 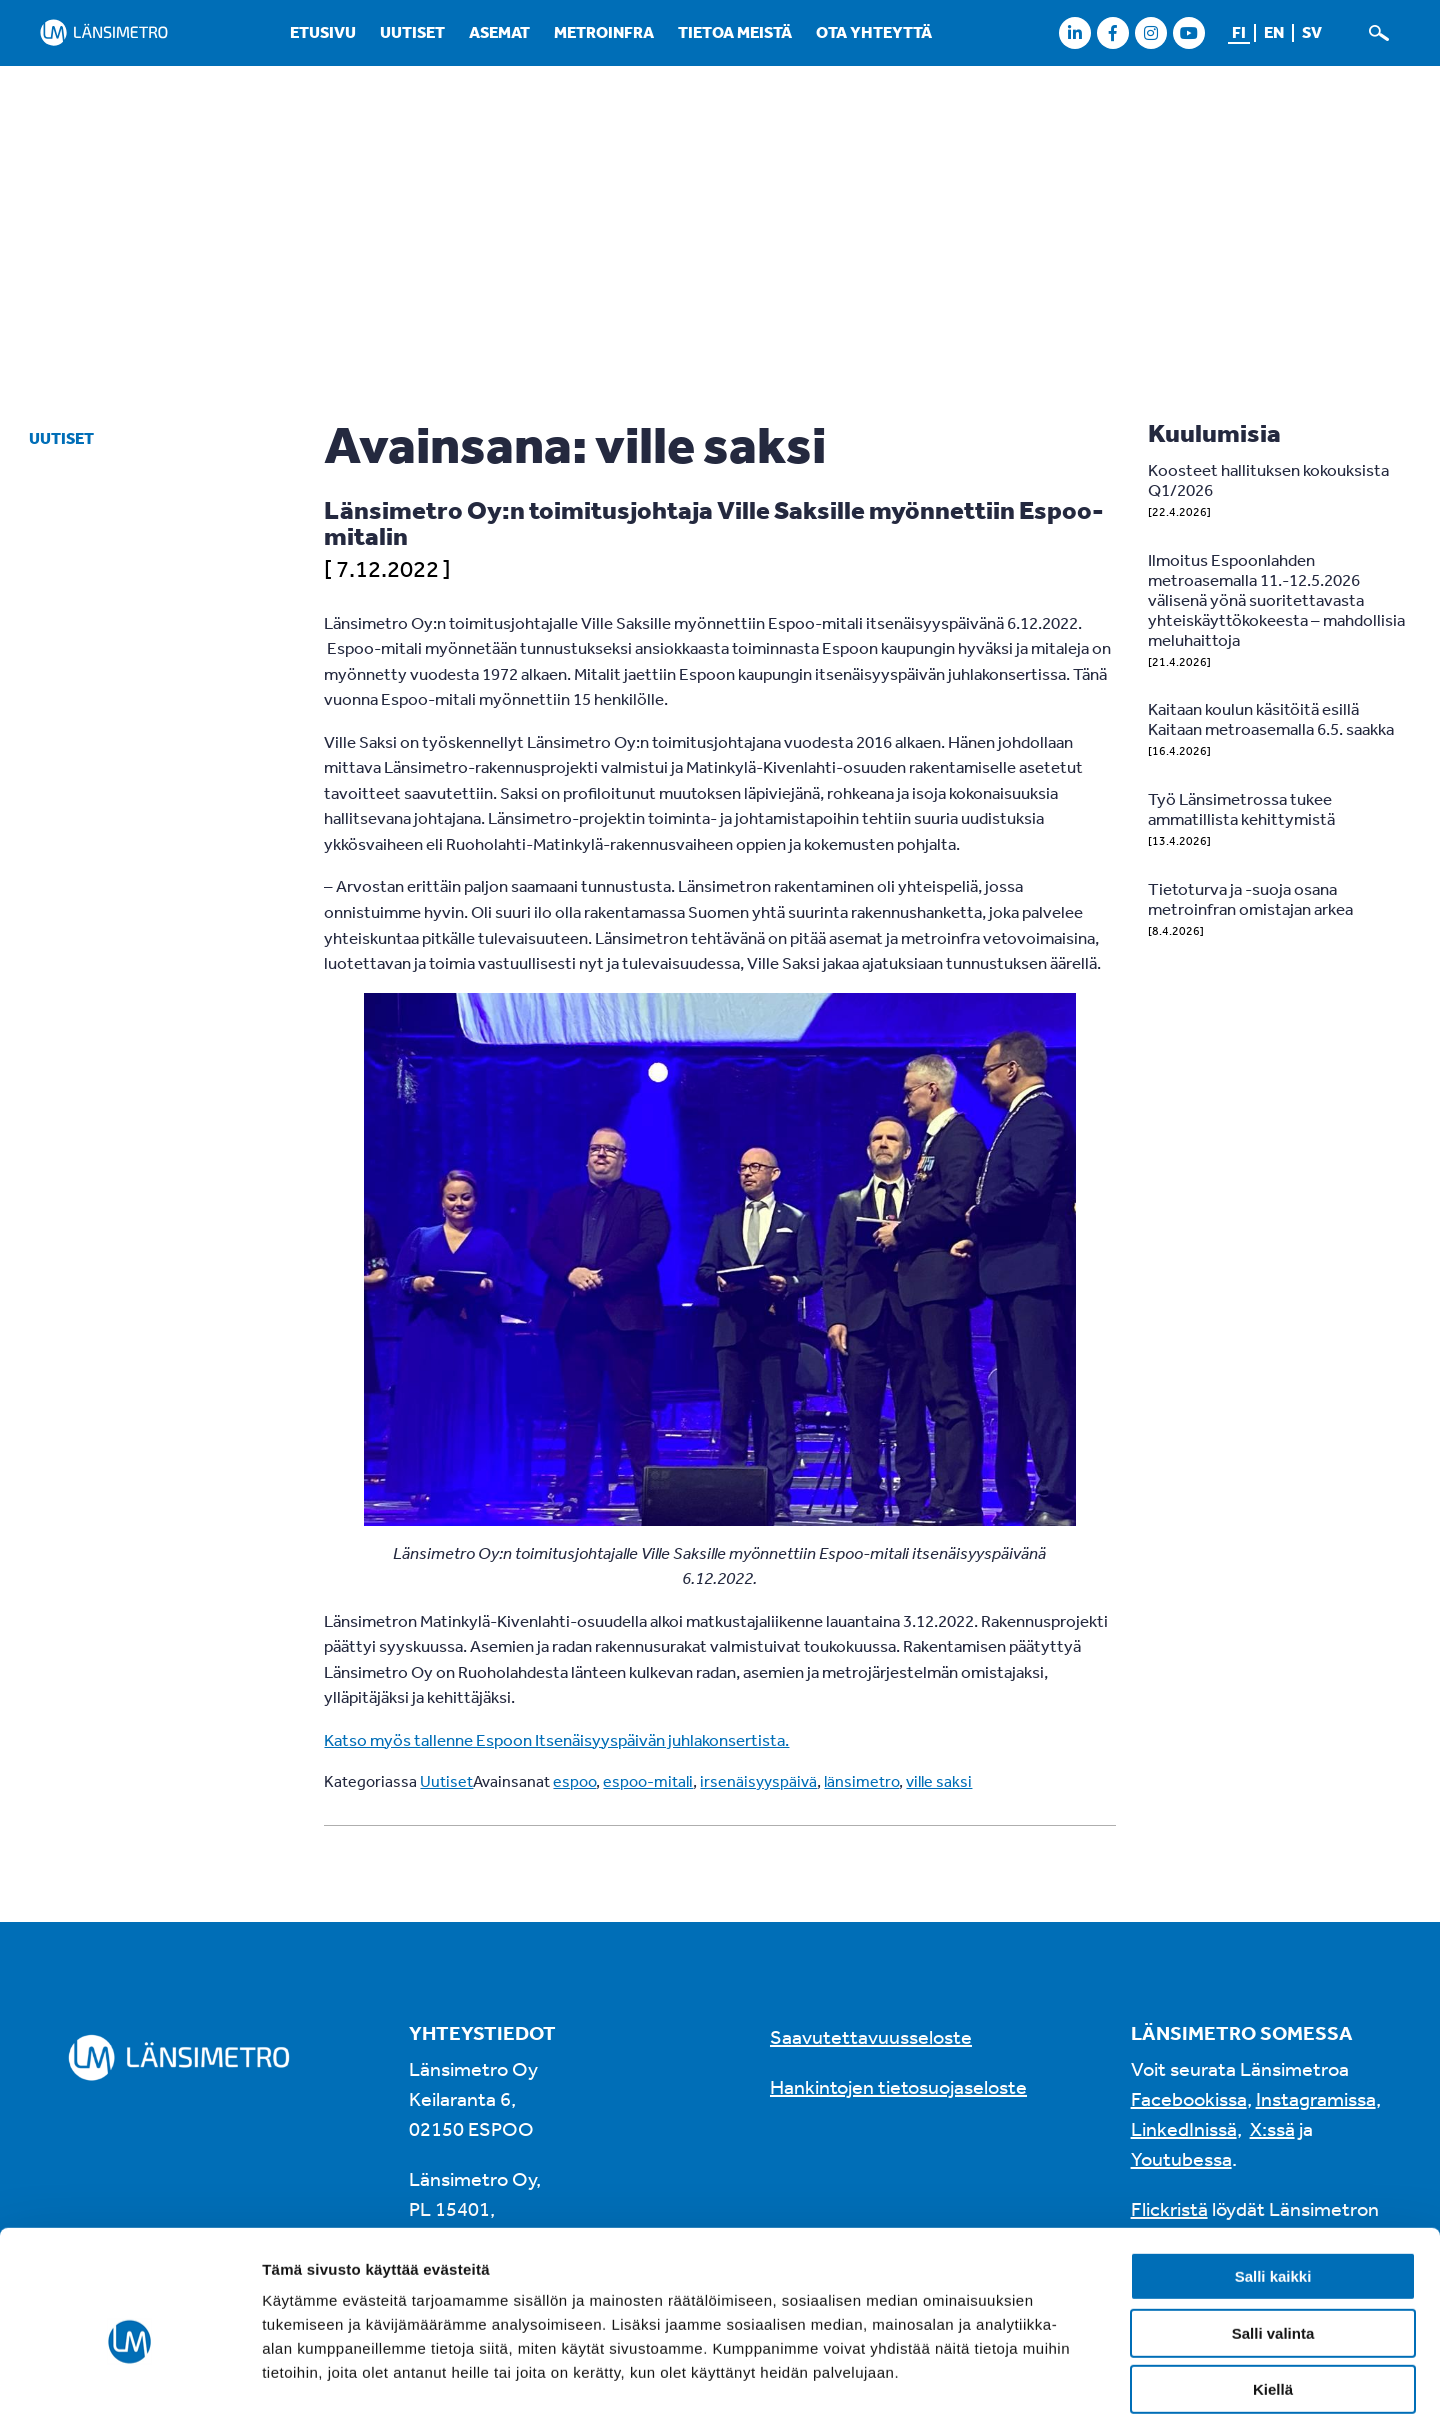 I want to click on Länsimetro Oy:n toimitusjohtaja Ville Saksille myönnettiin Espoo-mitalin, so click(x=714, y=522).